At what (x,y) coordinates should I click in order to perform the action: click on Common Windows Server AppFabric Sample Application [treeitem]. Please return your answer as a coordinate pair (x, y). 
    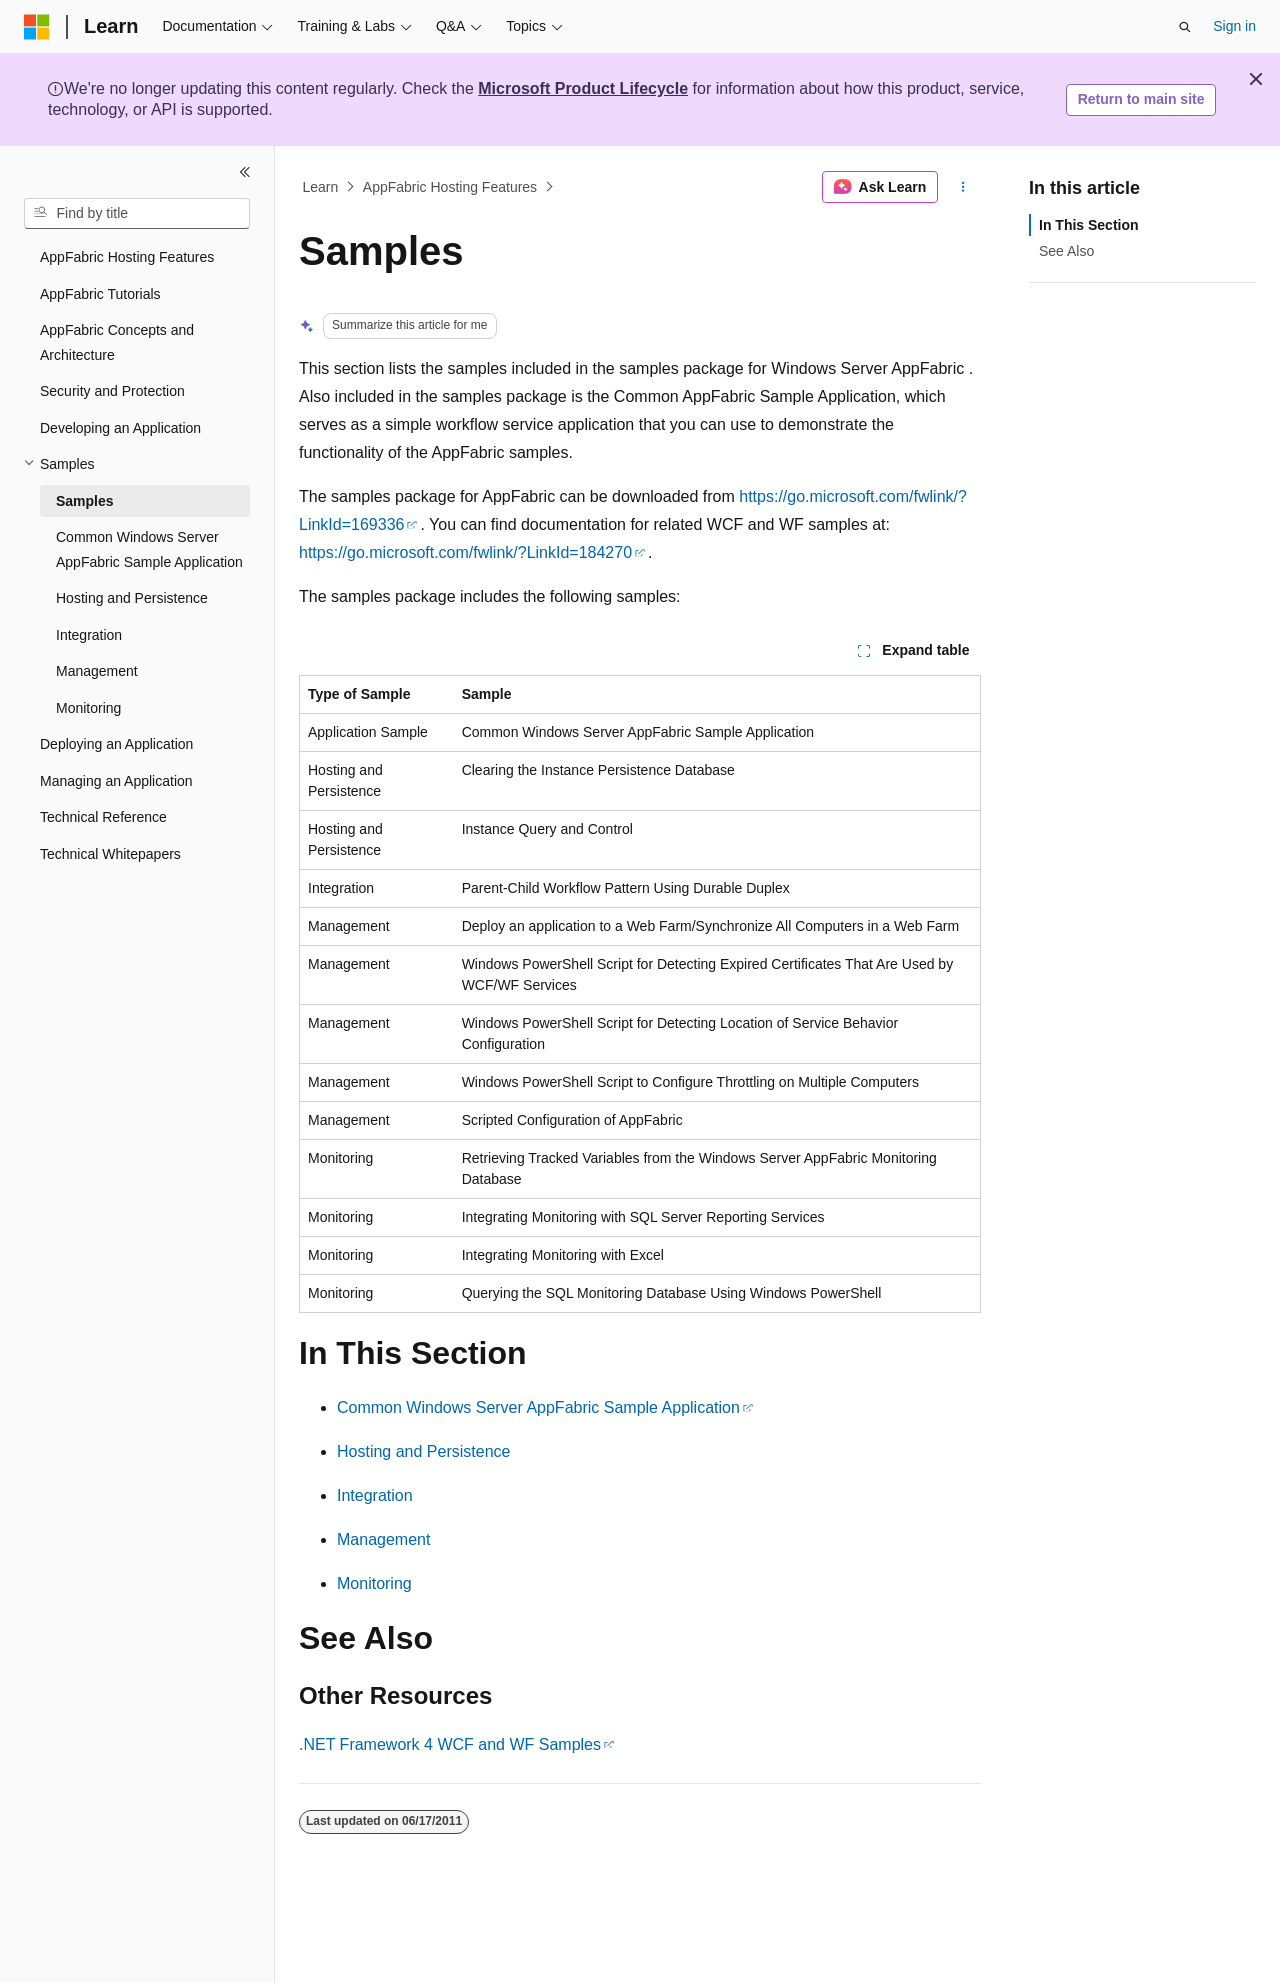
    Looking at the image, I should click on (149, 549).